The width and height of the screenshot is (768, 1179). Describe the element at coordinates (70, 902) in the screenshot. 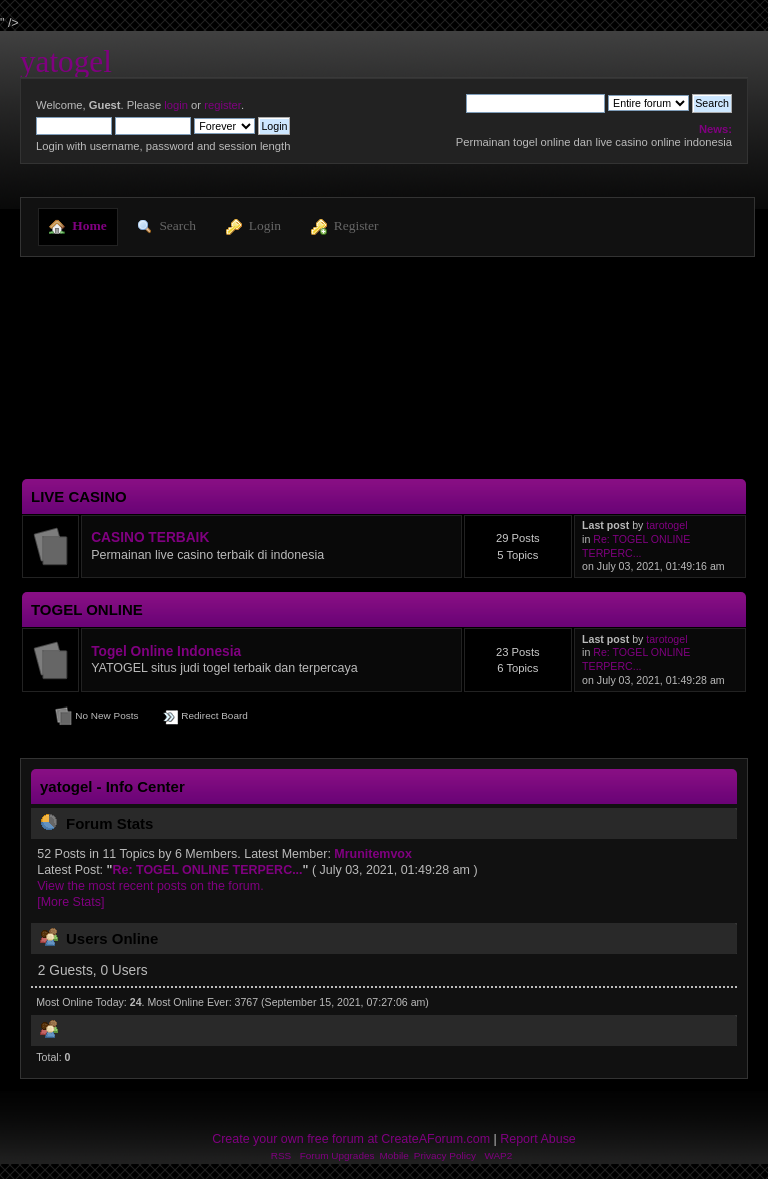

I see `[More Stats]` at that location.